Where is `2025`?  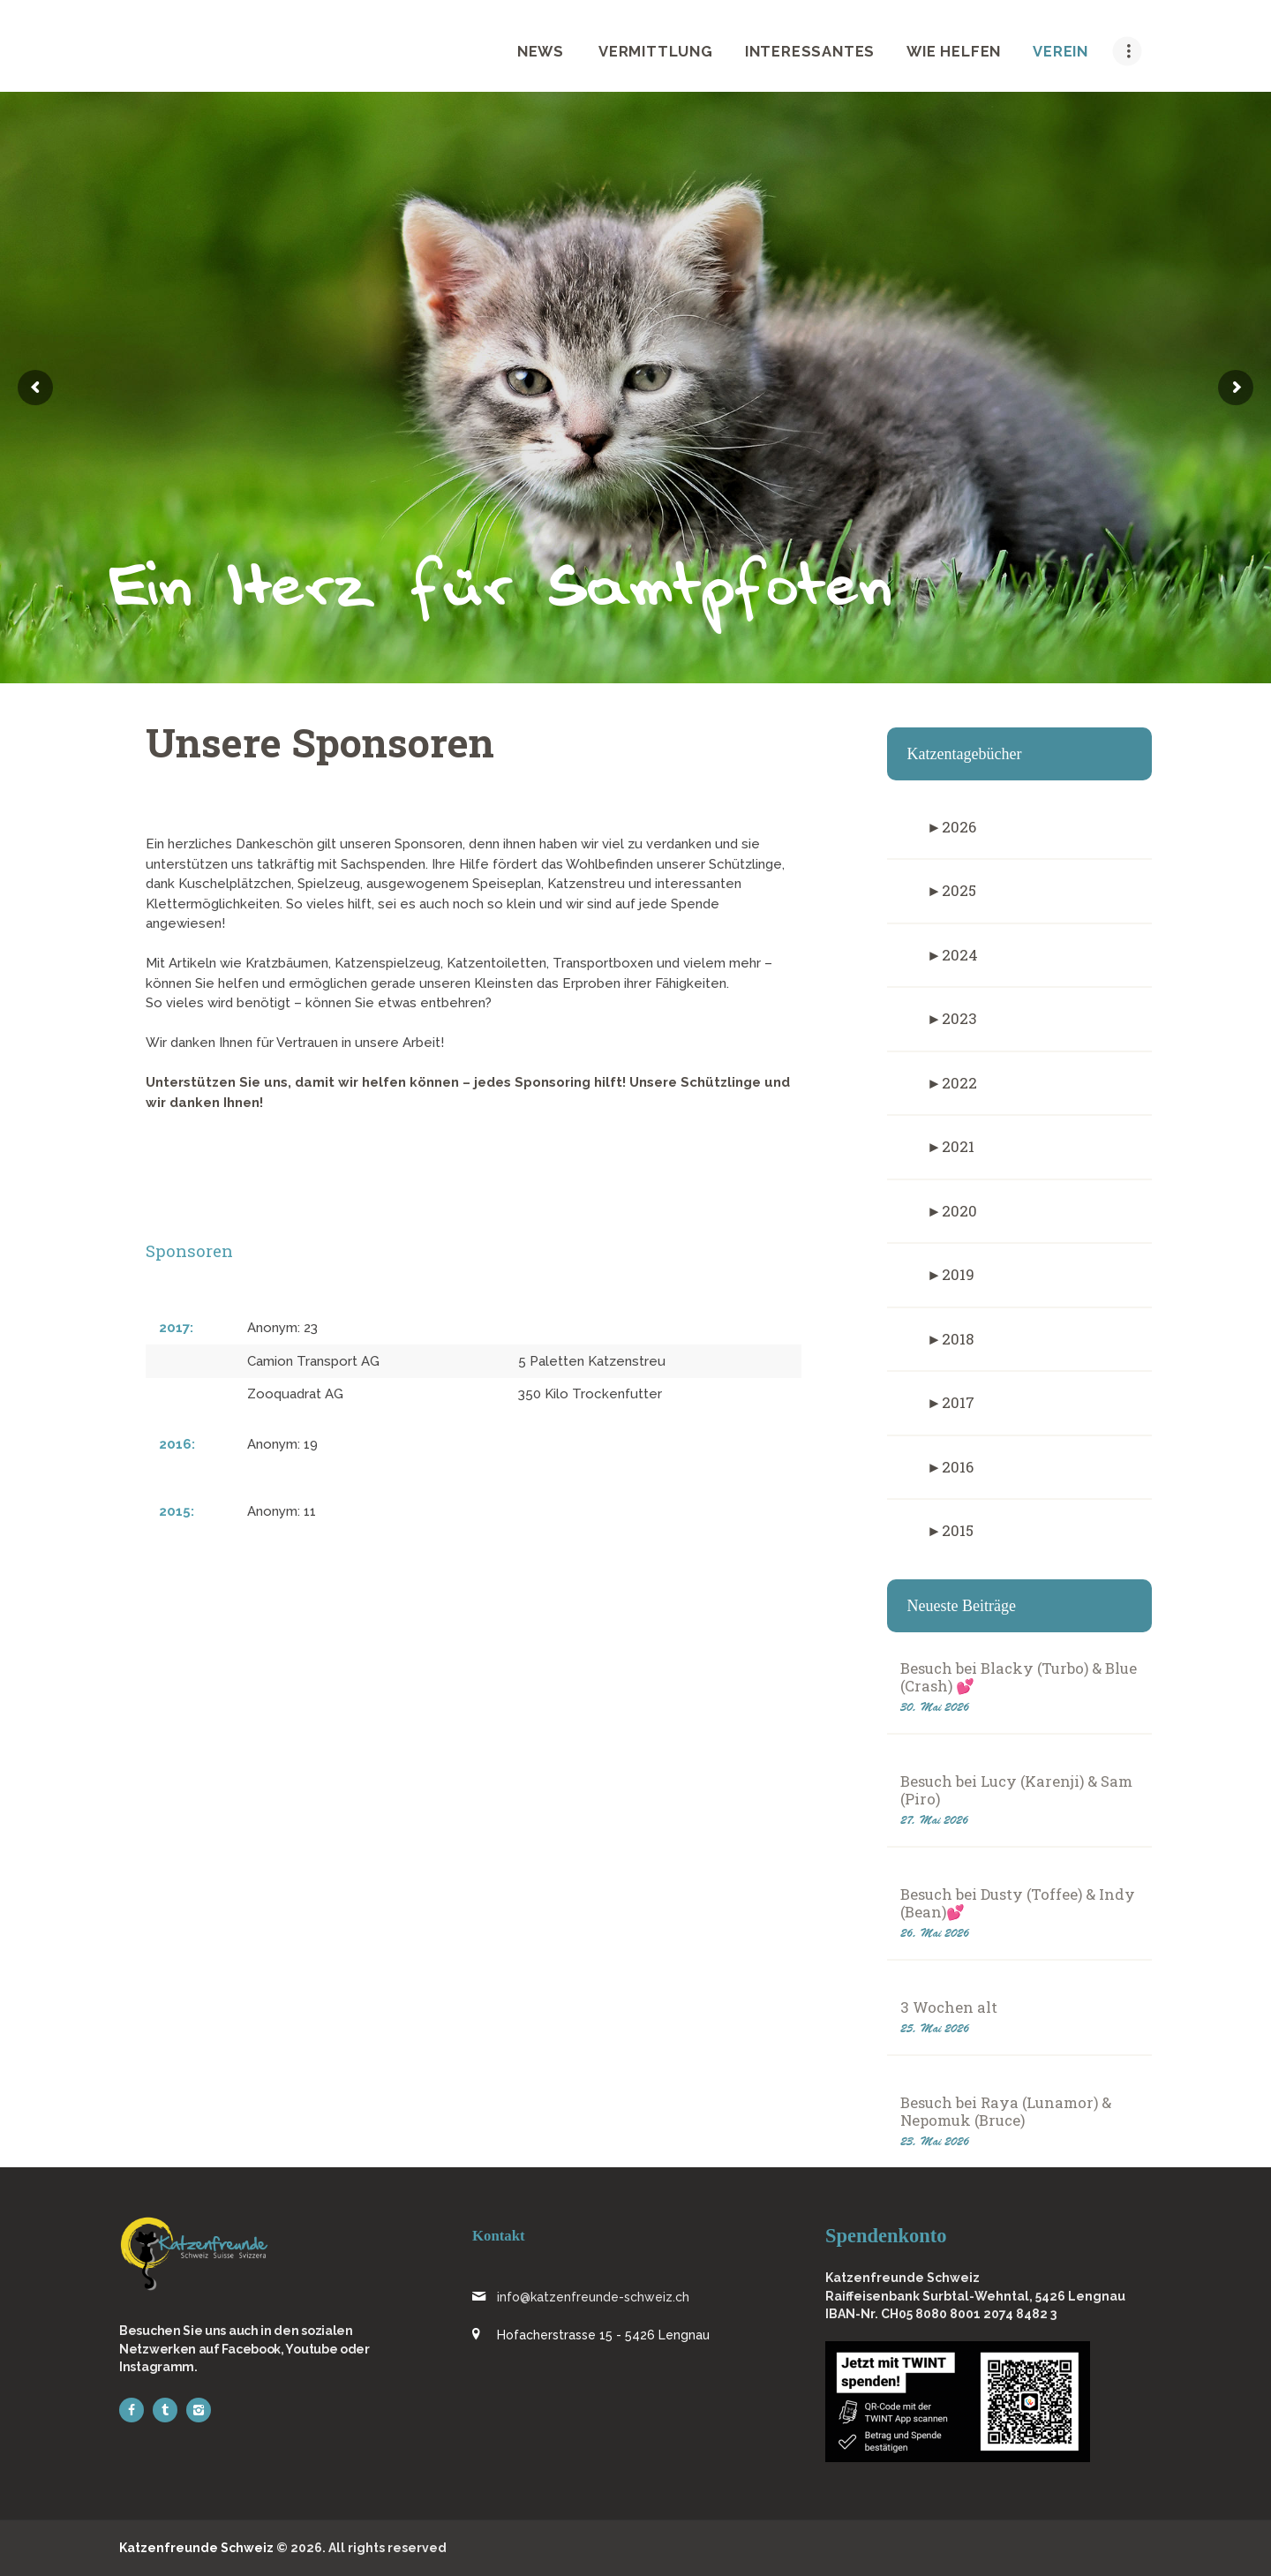
2025 is located at coordinates (959, 890).